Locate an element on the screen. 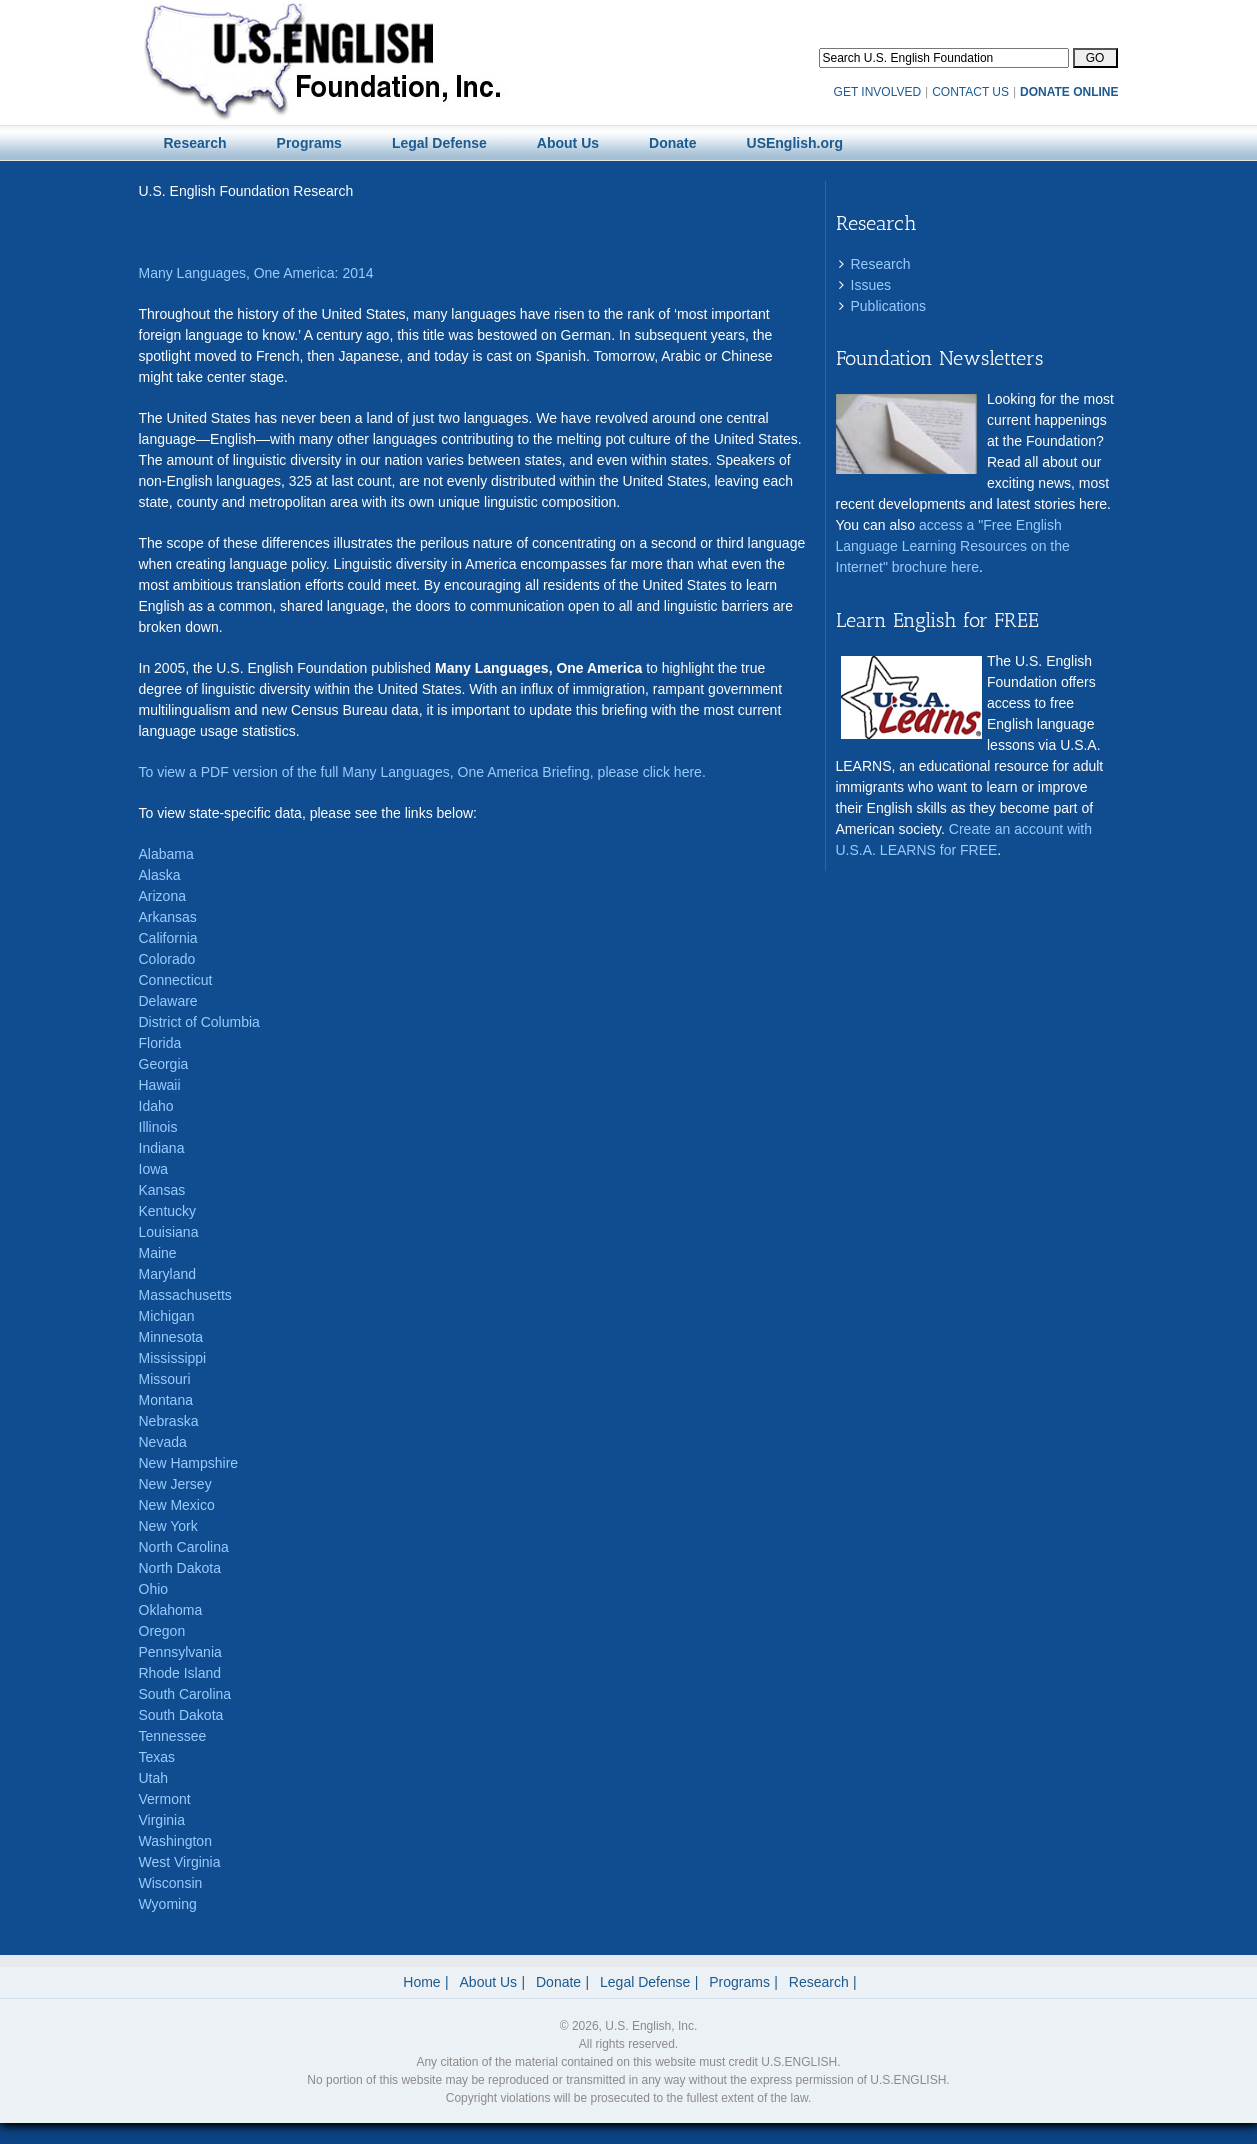 This screenshot has height=2144, width=1257. New Mexico is located at coordinates (177, 1505).